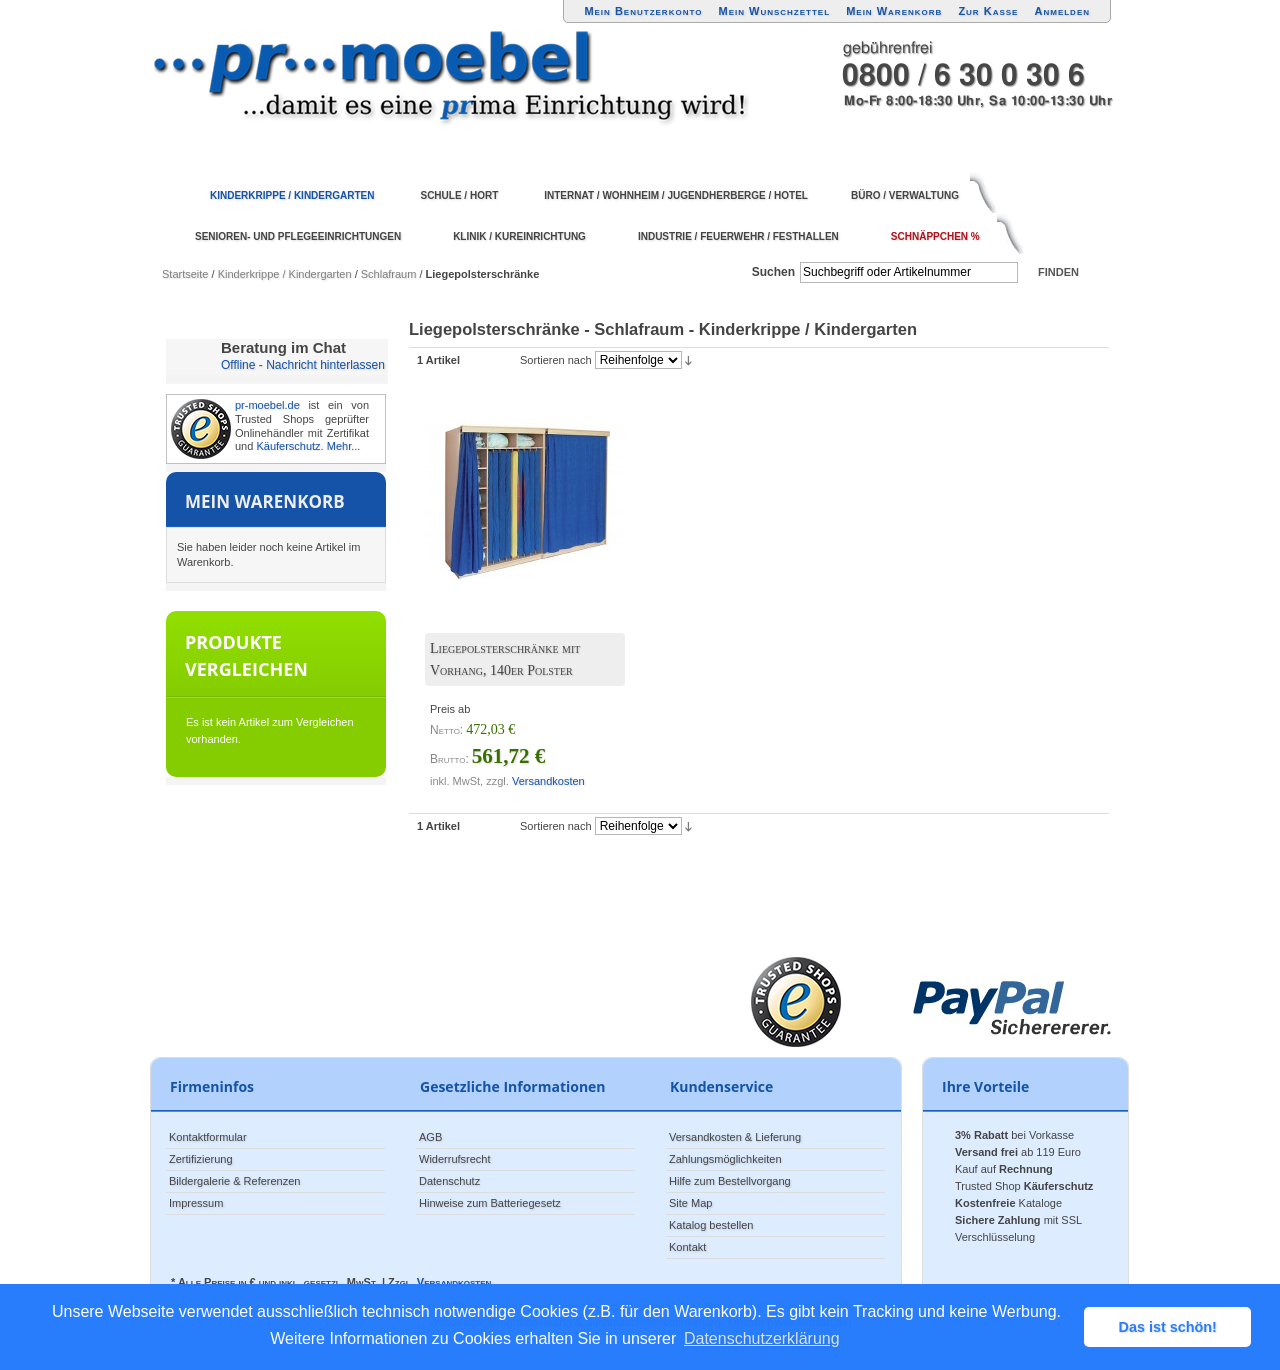  What do you see at coordinates (1168, 1327) in the screenshot?
I see `Das ist schön! [button]` at bounding box center [1168, 1327].